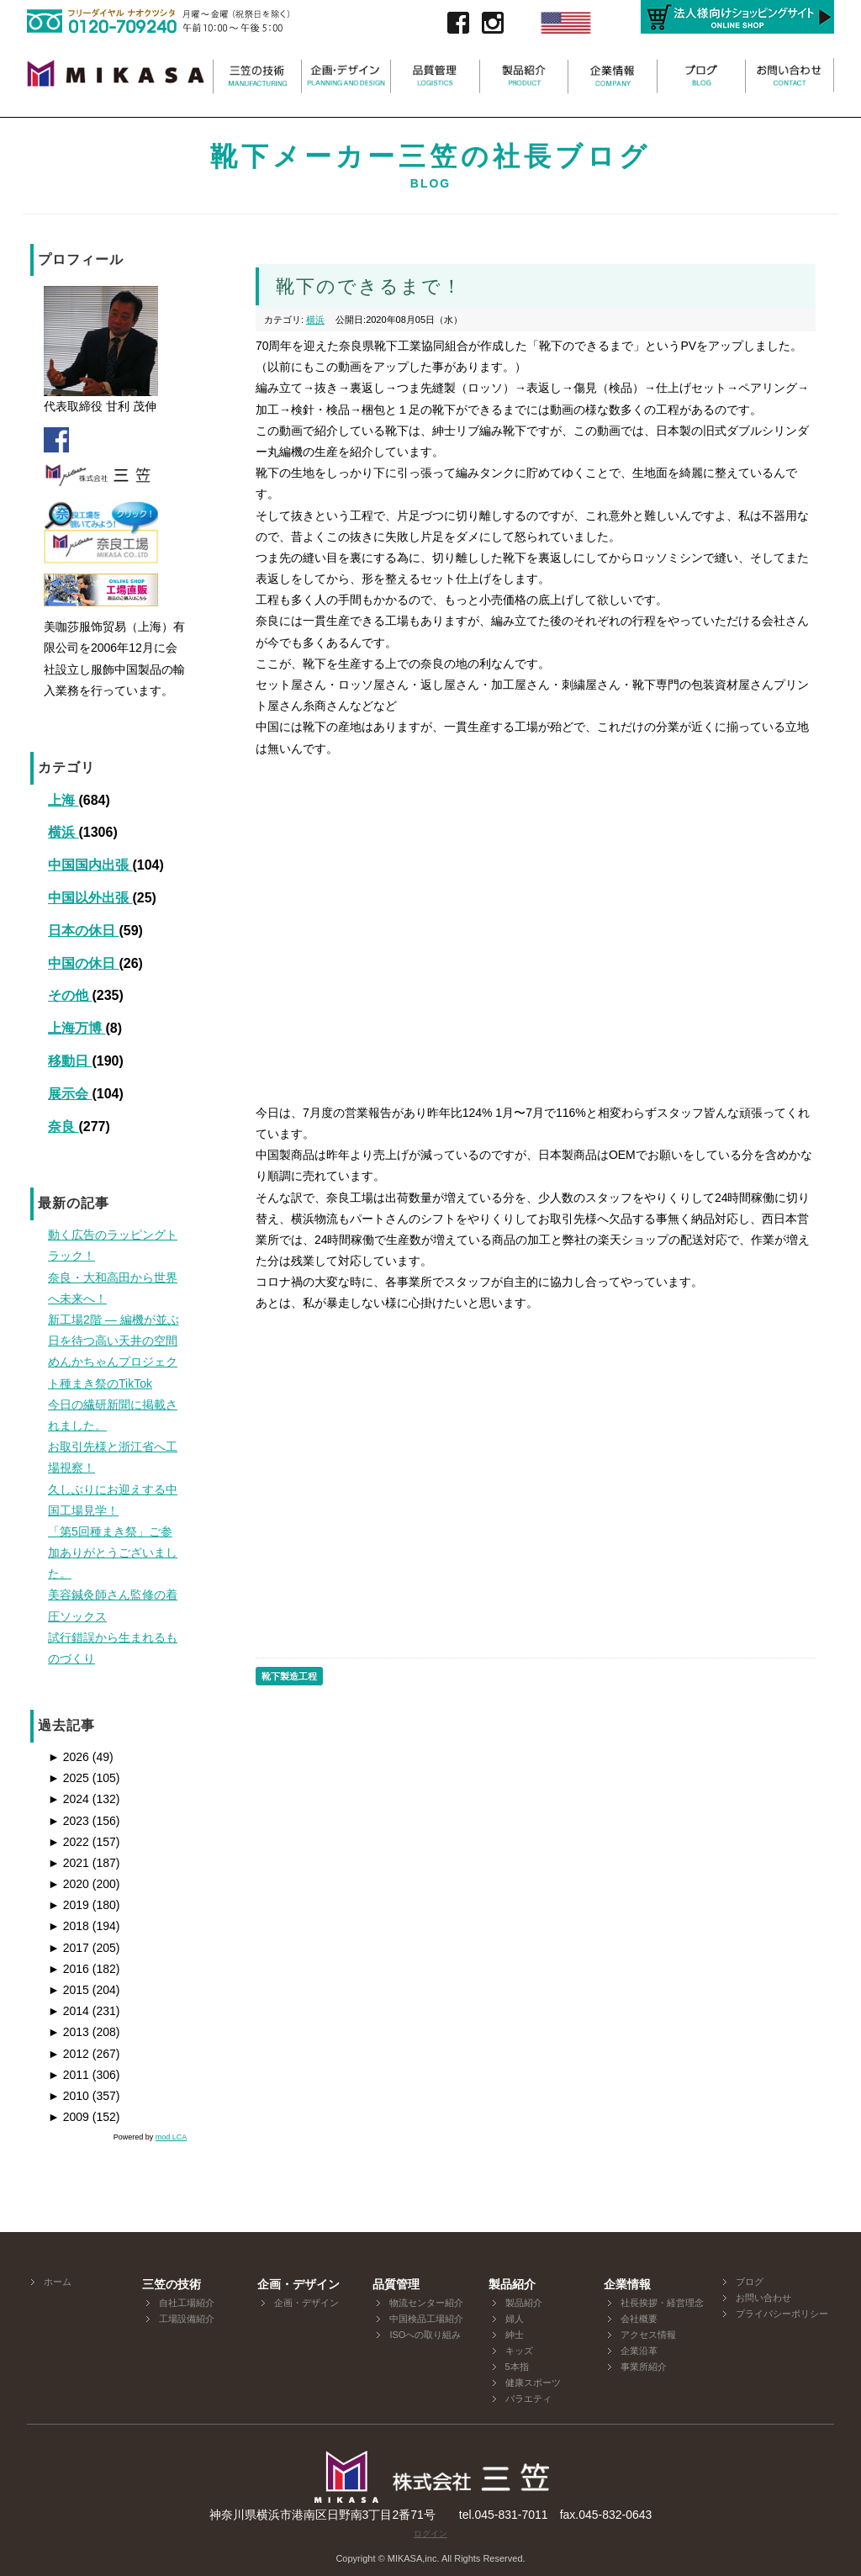 The width and height of the screenshot is (861, 2576). What do you see at coordinates (782, 2314) in the screenshot?
I see `プライバシーポリシー` at bounding box center [782, 2314].